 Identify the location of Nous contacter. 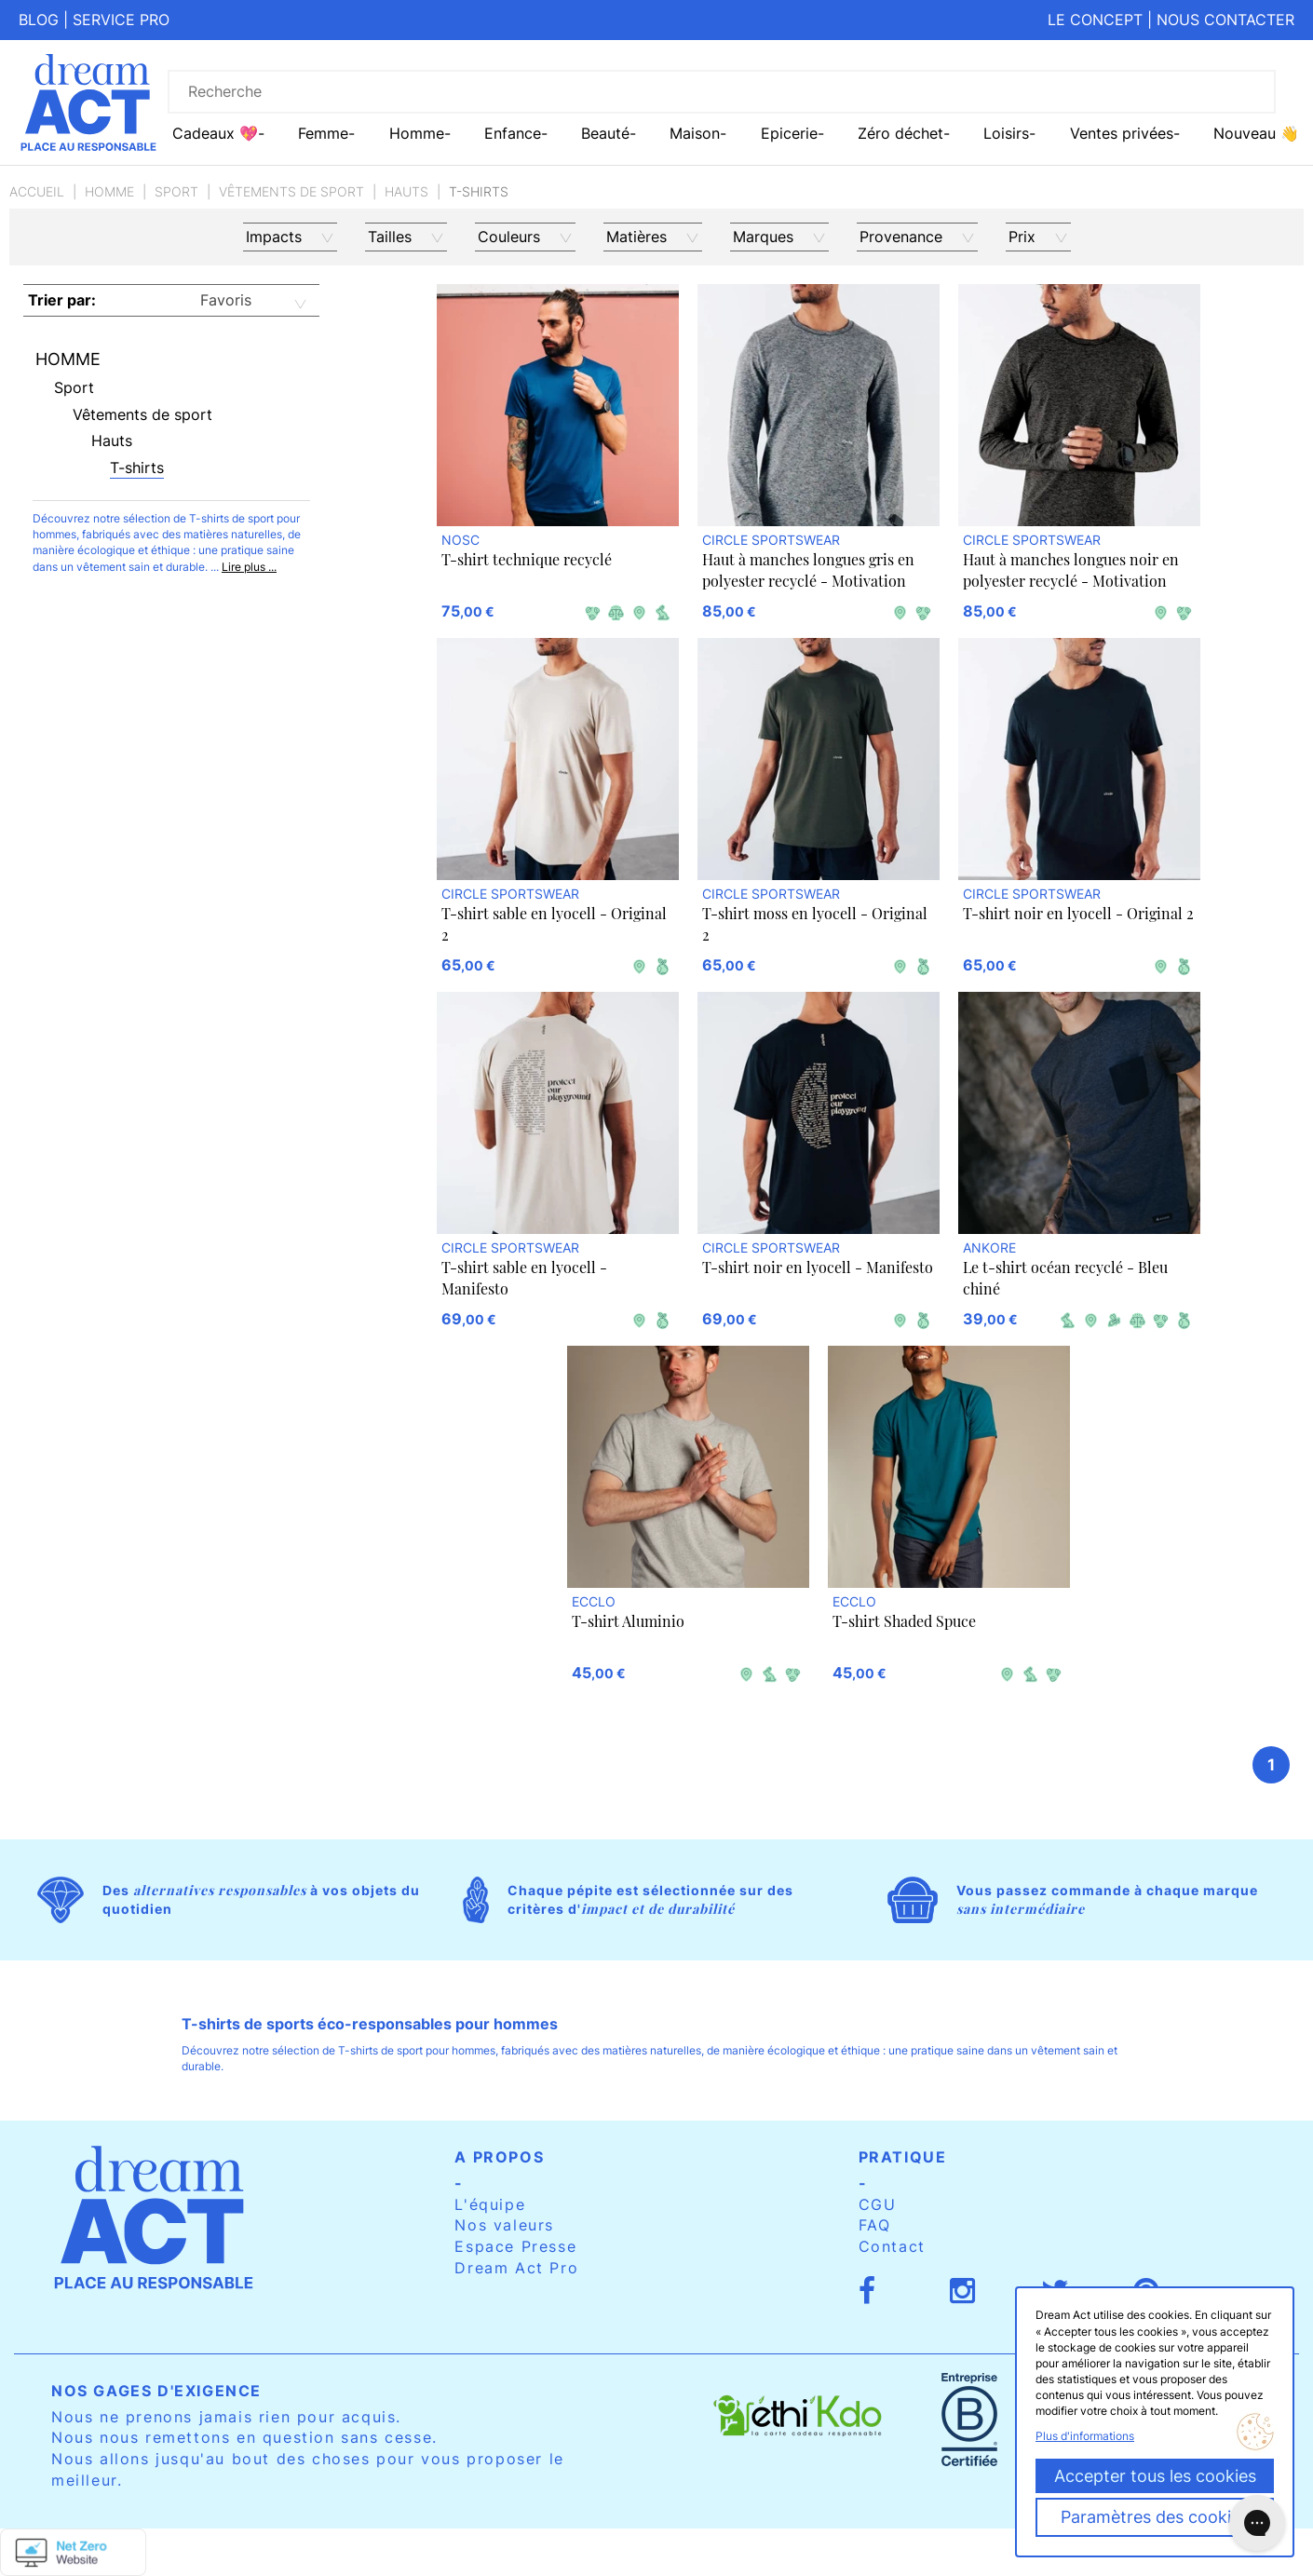
(1225, 19).